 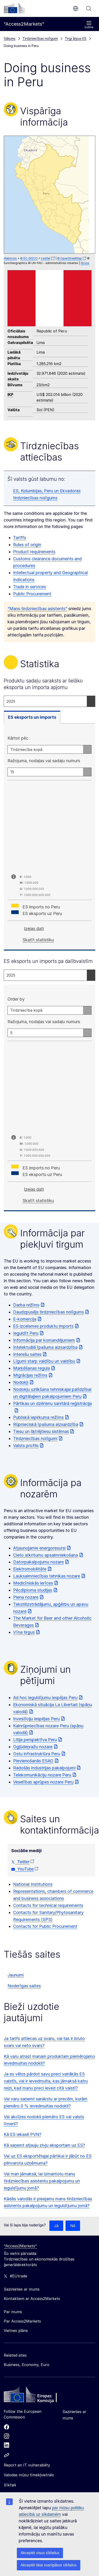 I want to click on Valodas mūsu tīmekļvietnēs, so click(x=29, y=2475).